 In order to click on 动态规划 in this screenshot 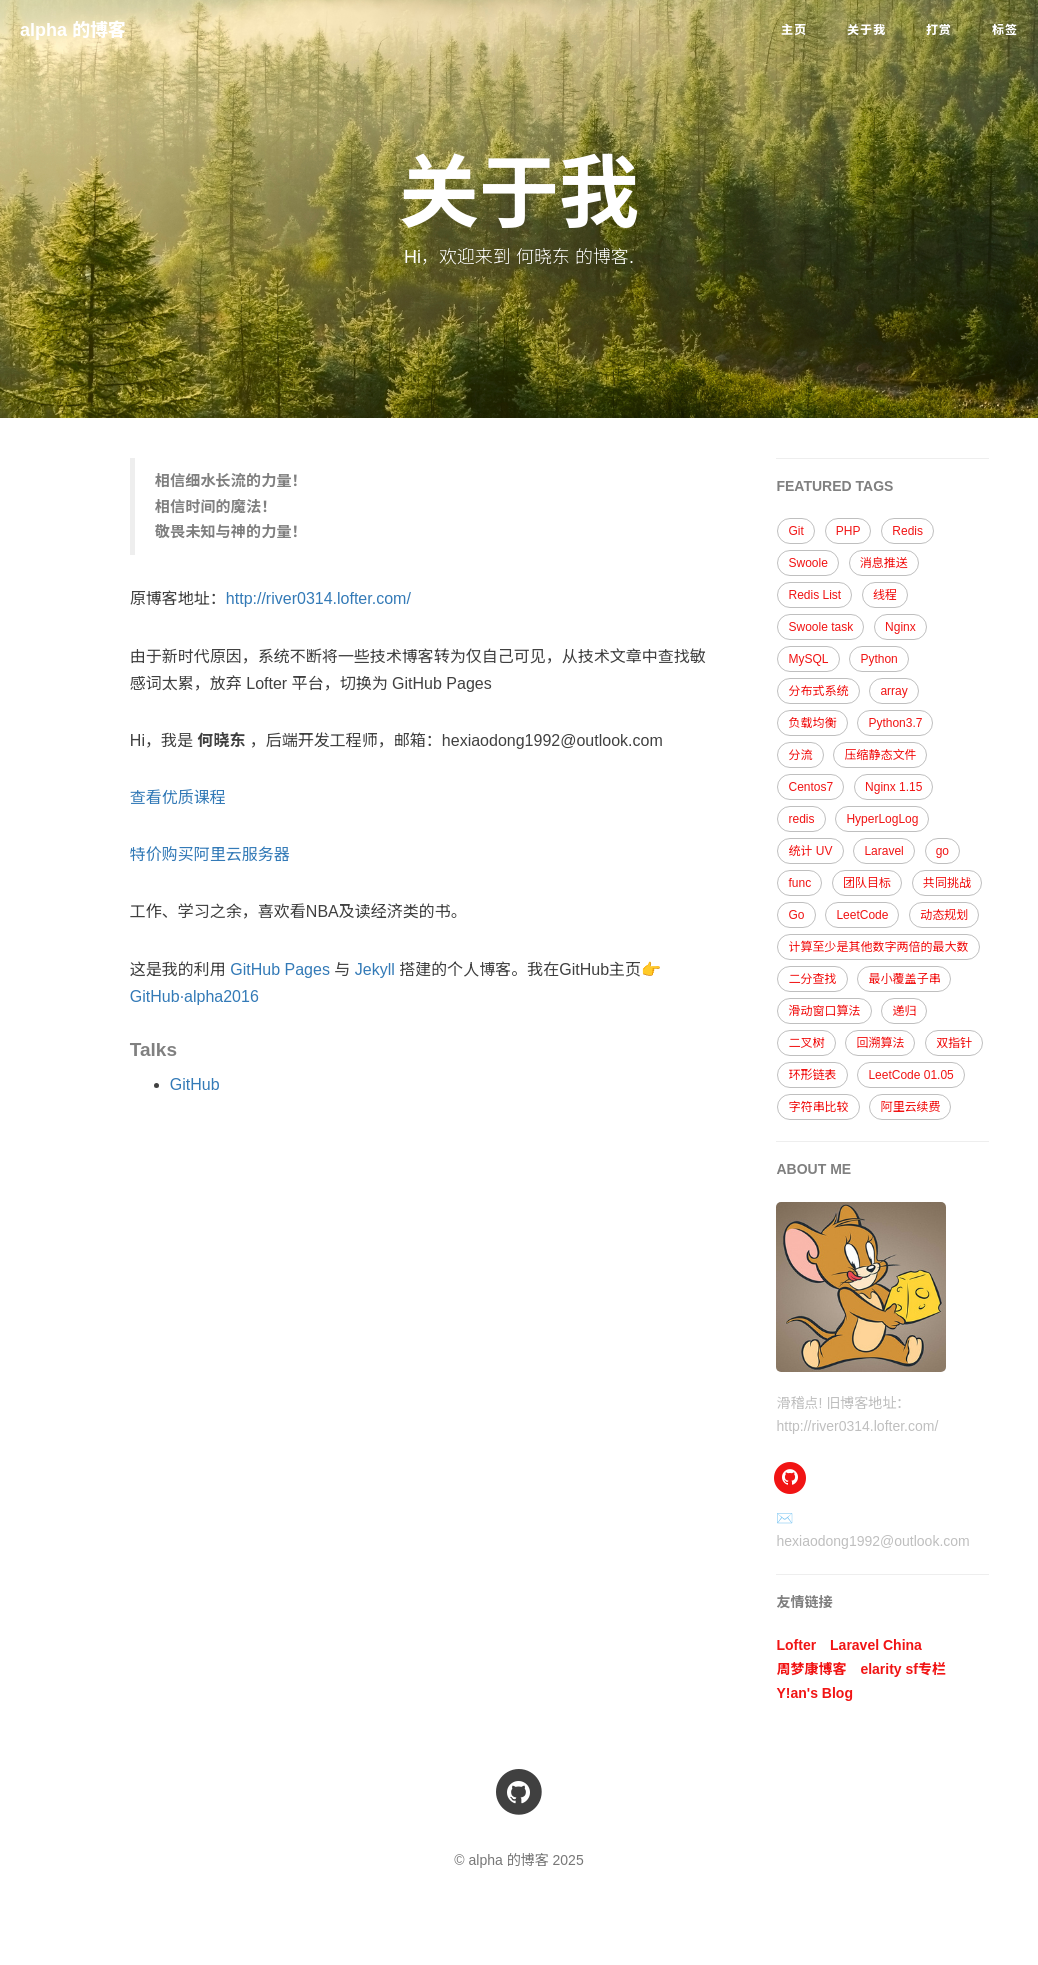, I will do `click(944, 915)`.